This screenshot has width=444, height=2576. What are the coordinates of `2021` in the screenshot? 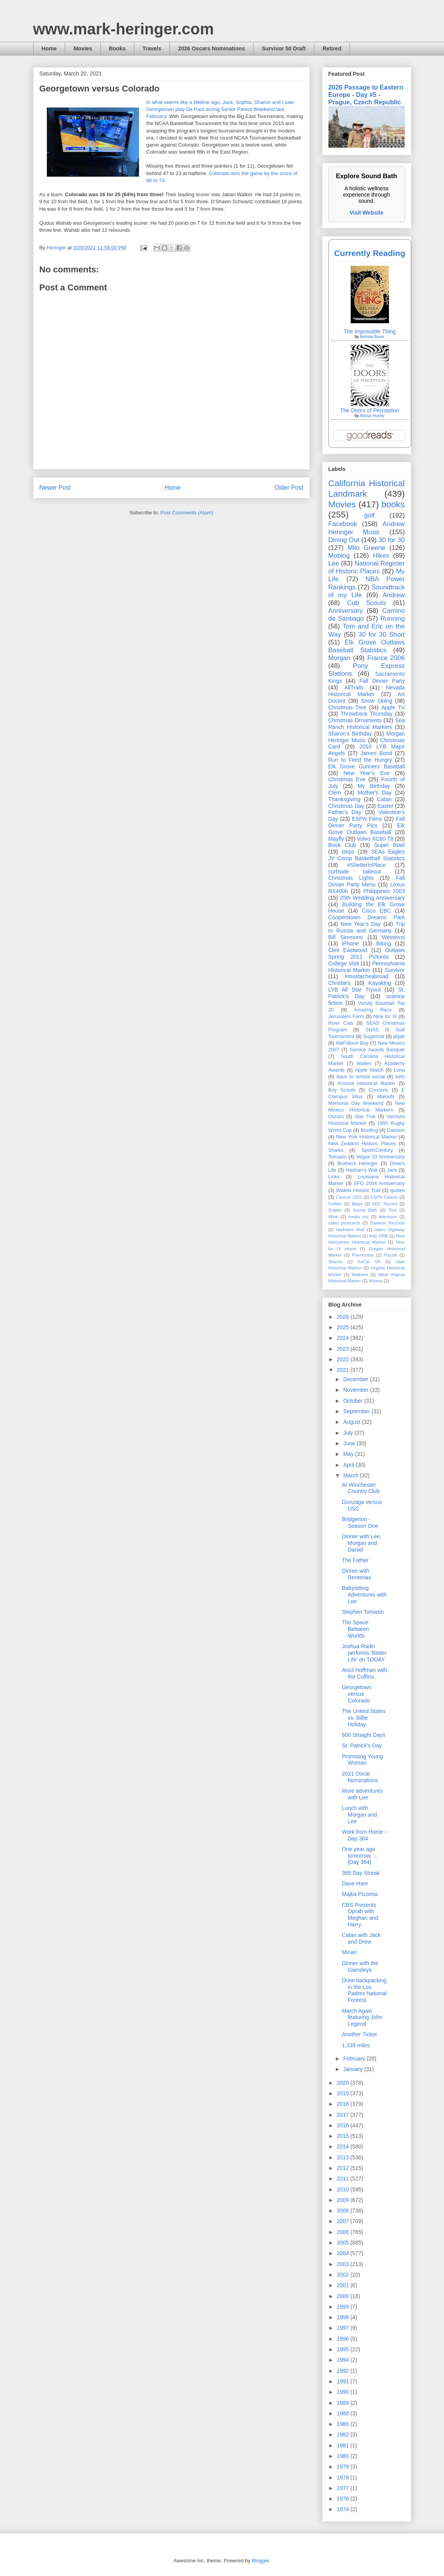 It's located at (343, 1370).